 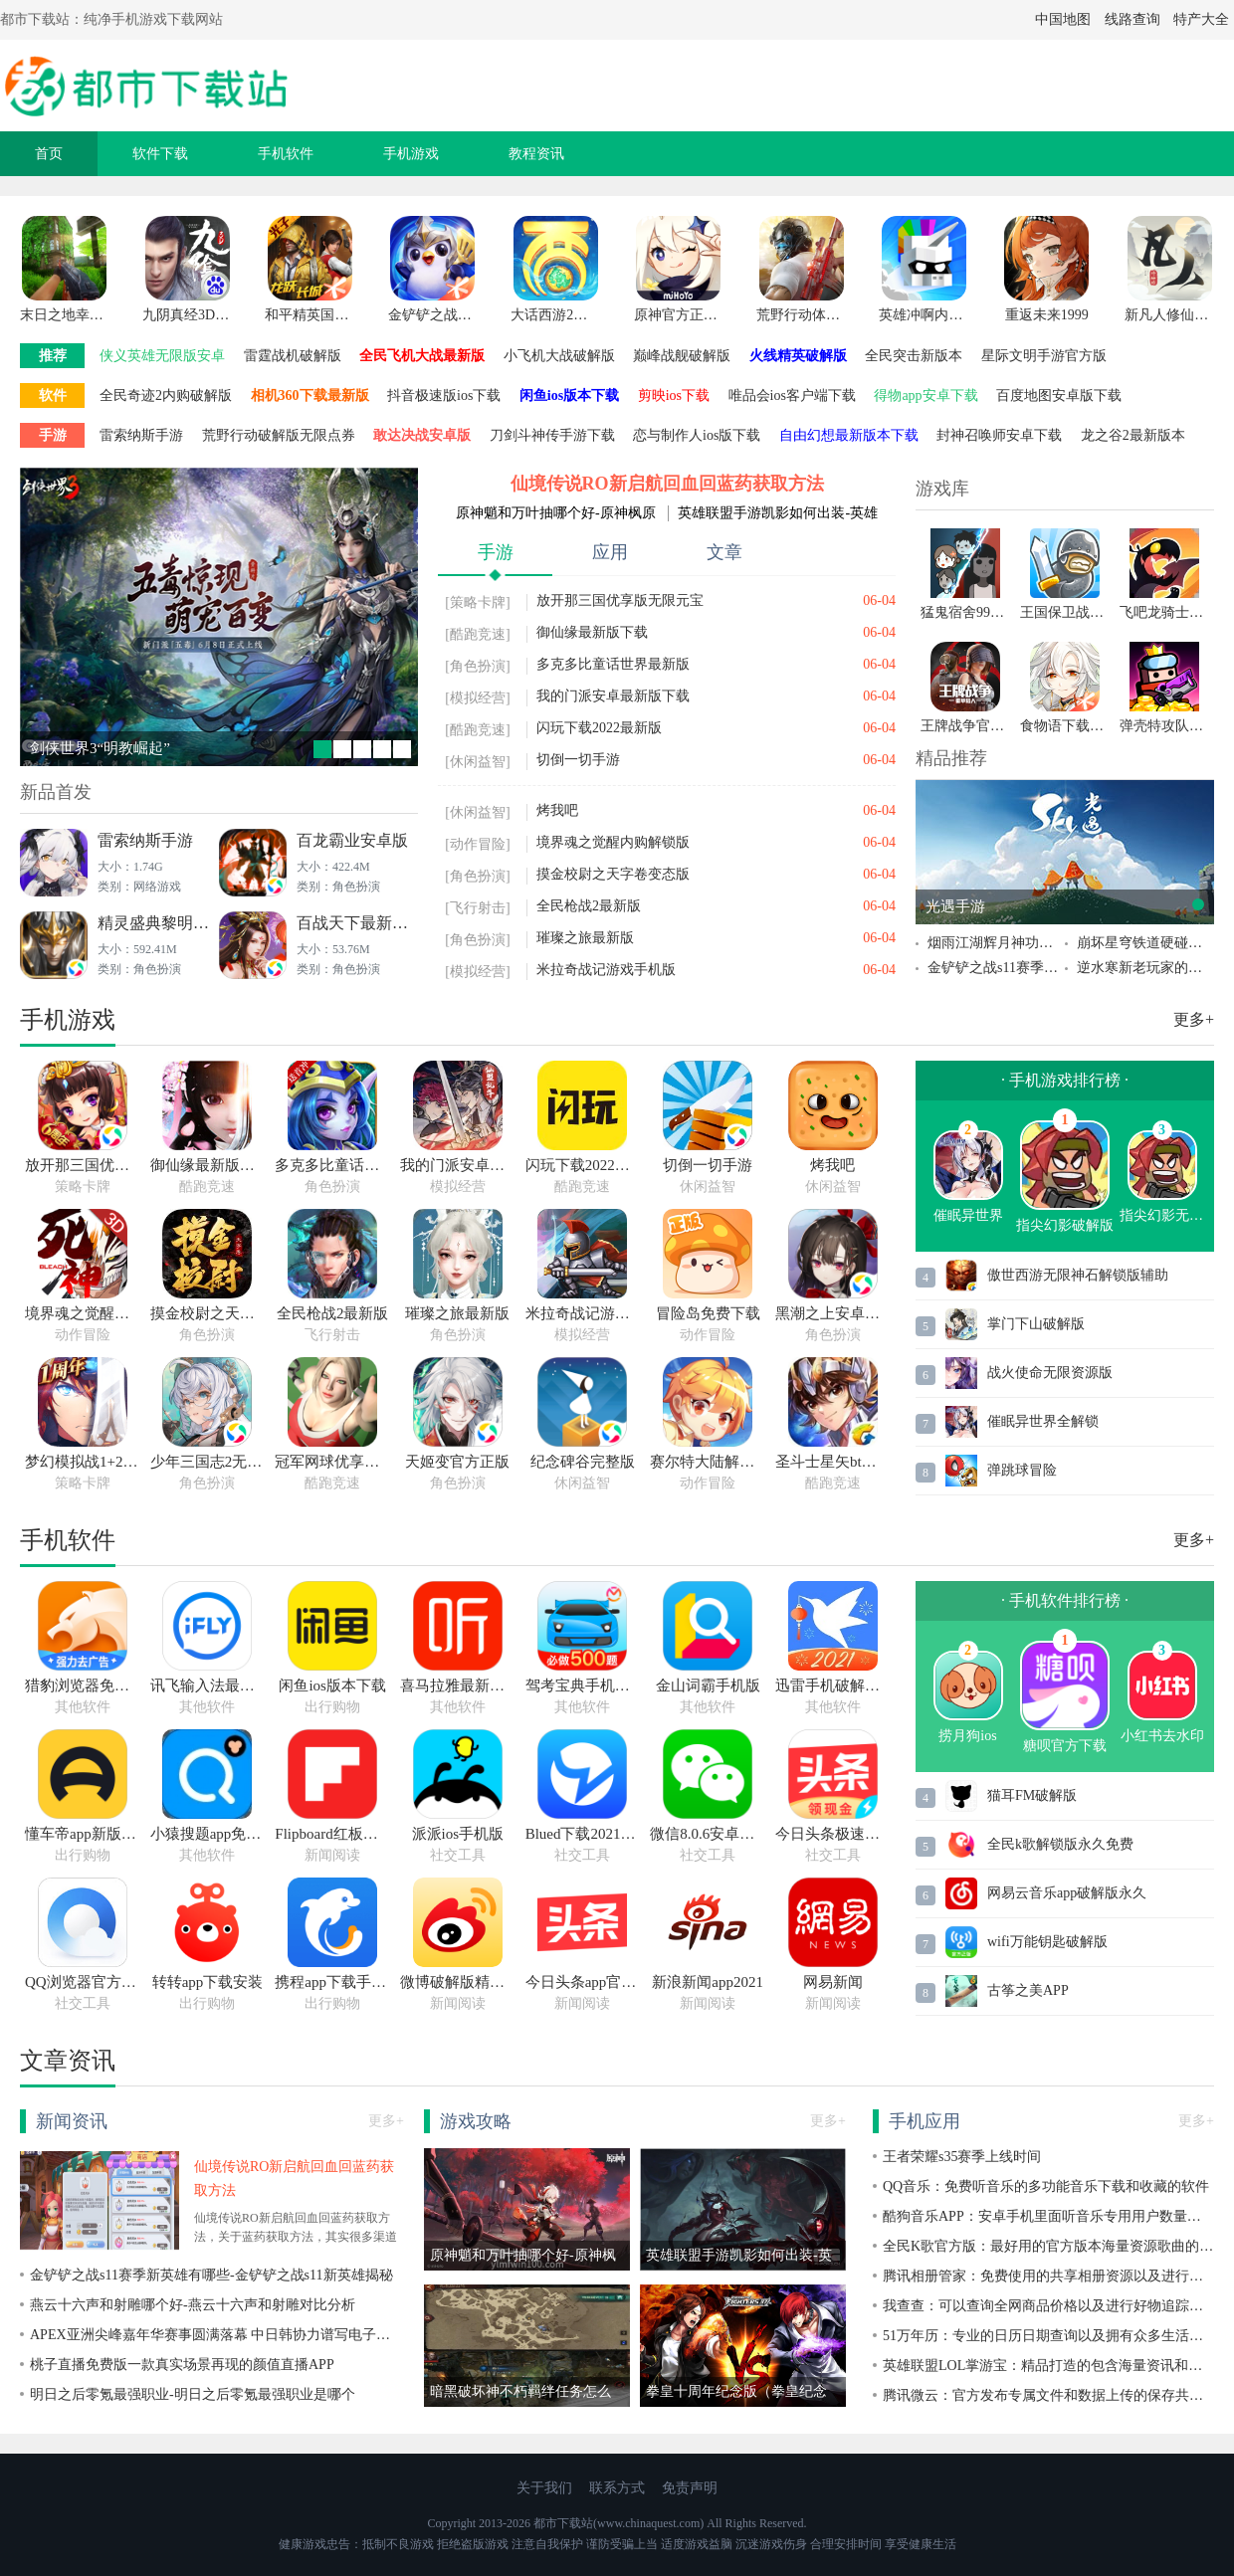 I want to click on 全民枪战2最新版, so click(x=588, y=905).